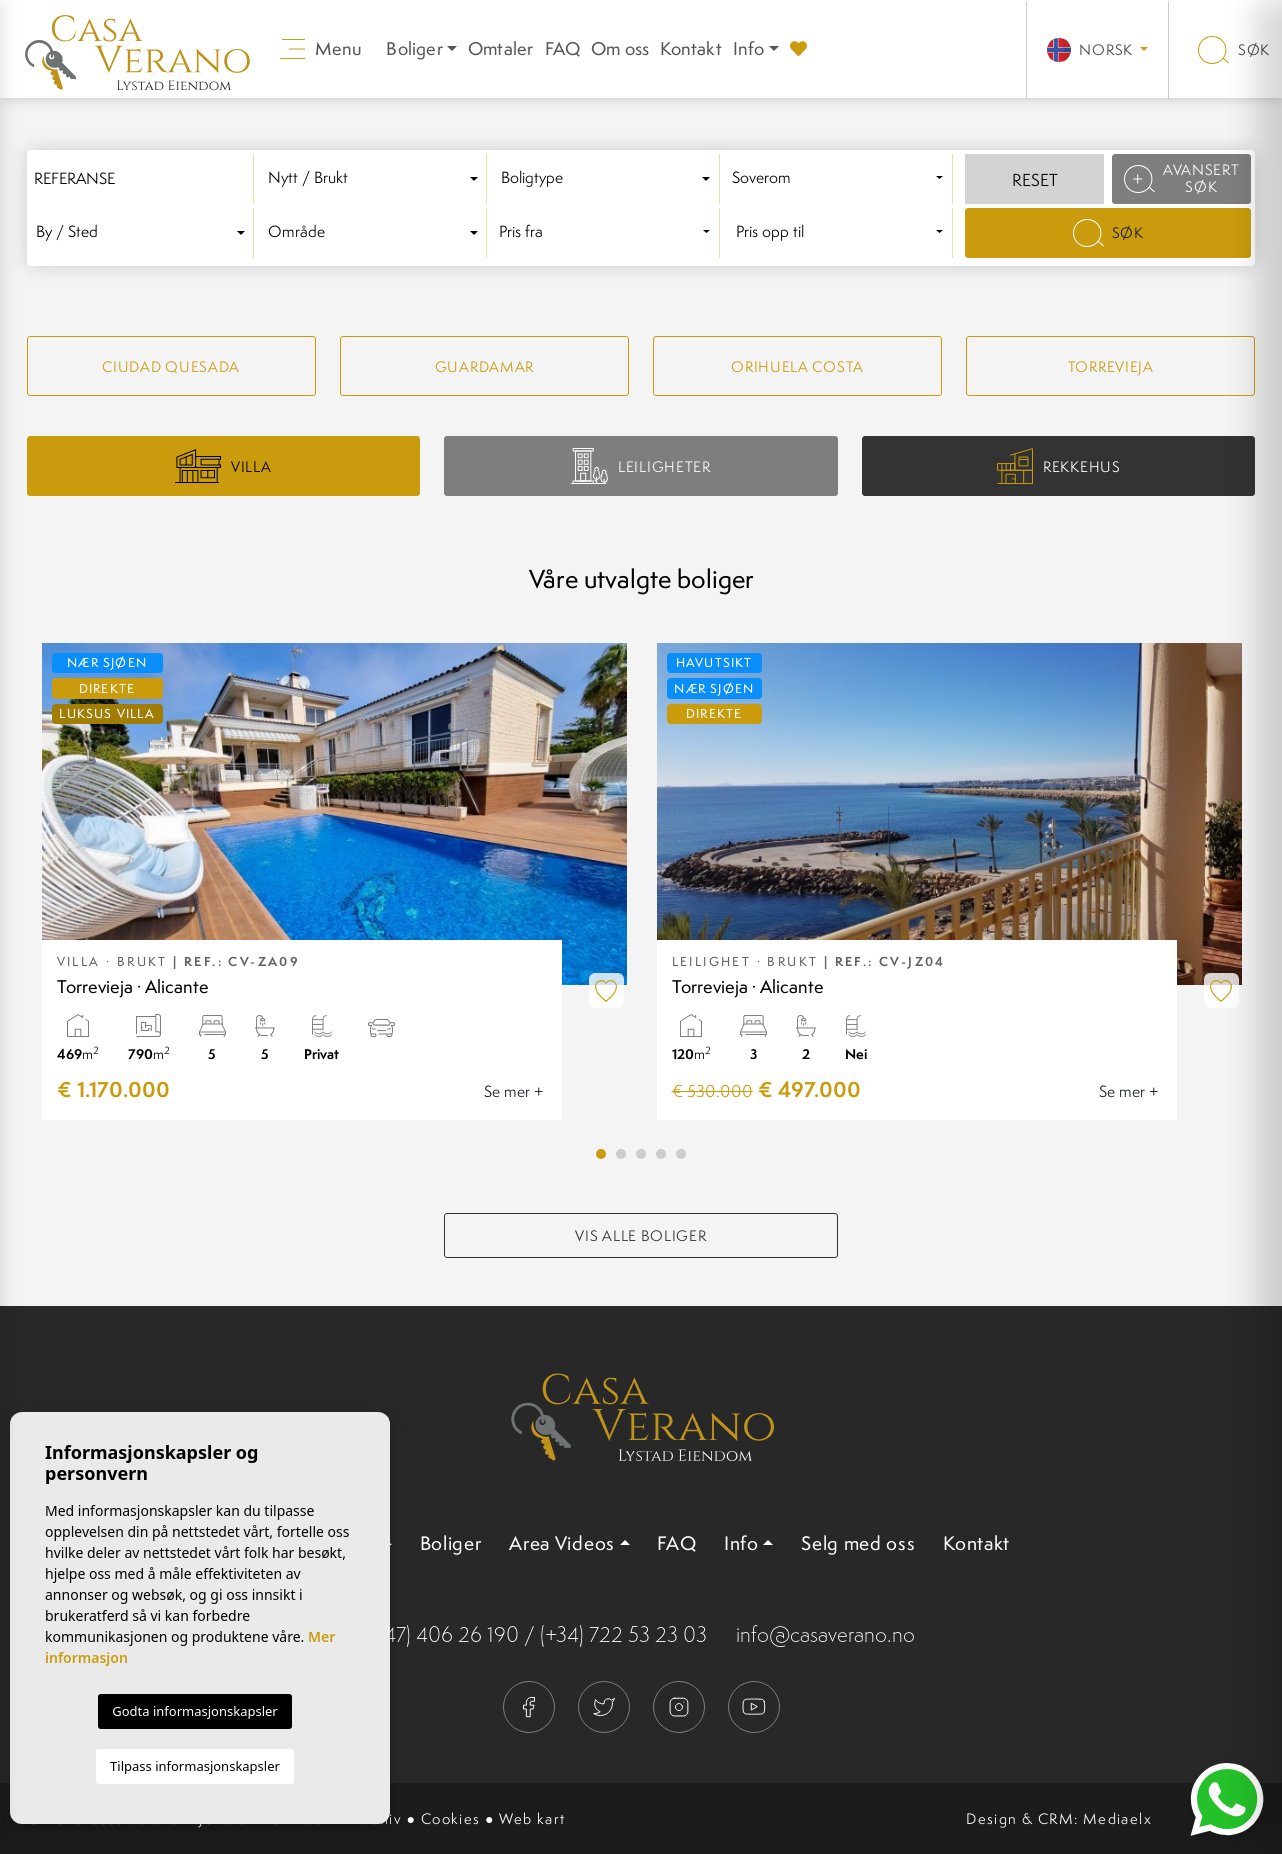 The height and width of the screenshot is (1854, 1282). I want to click on Godta informasjonskapsler, so click(194, 1711).